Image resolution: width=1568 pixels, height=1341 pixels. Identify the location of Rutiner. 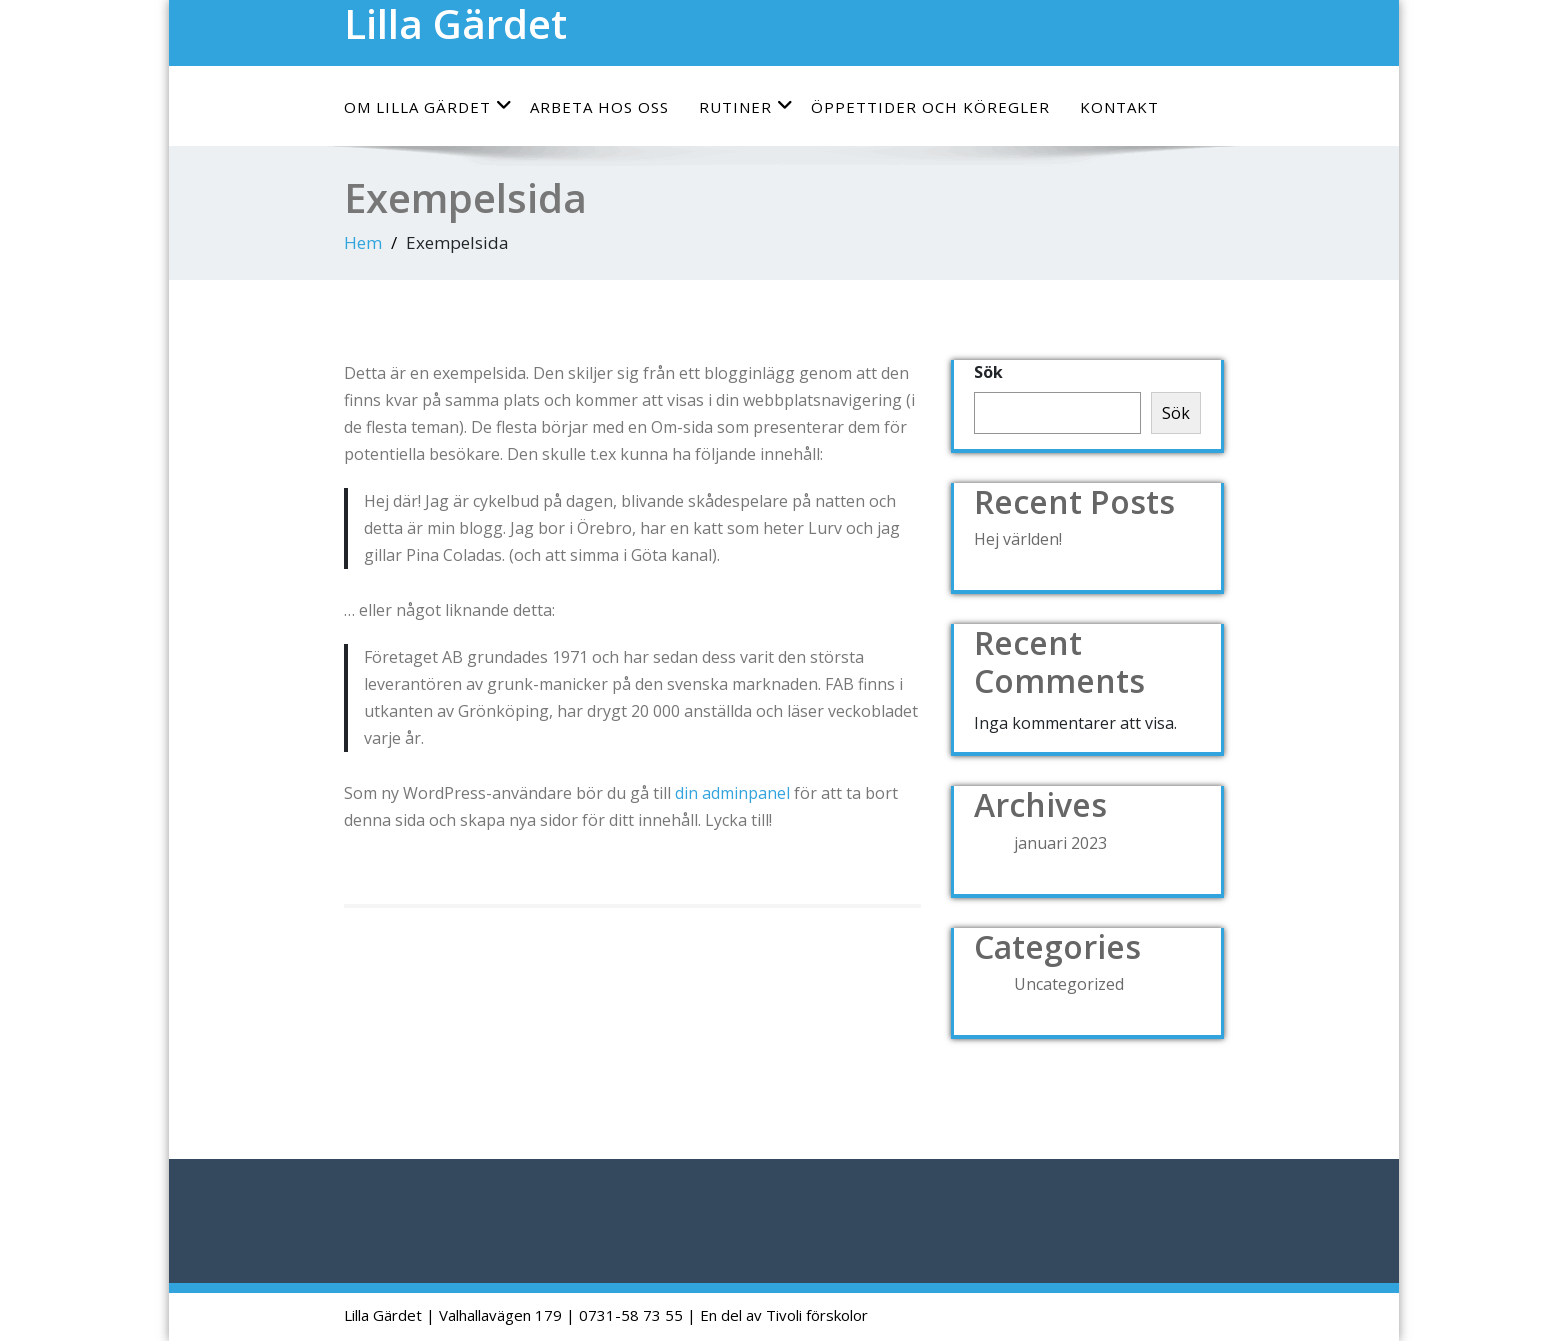
(746, 106).